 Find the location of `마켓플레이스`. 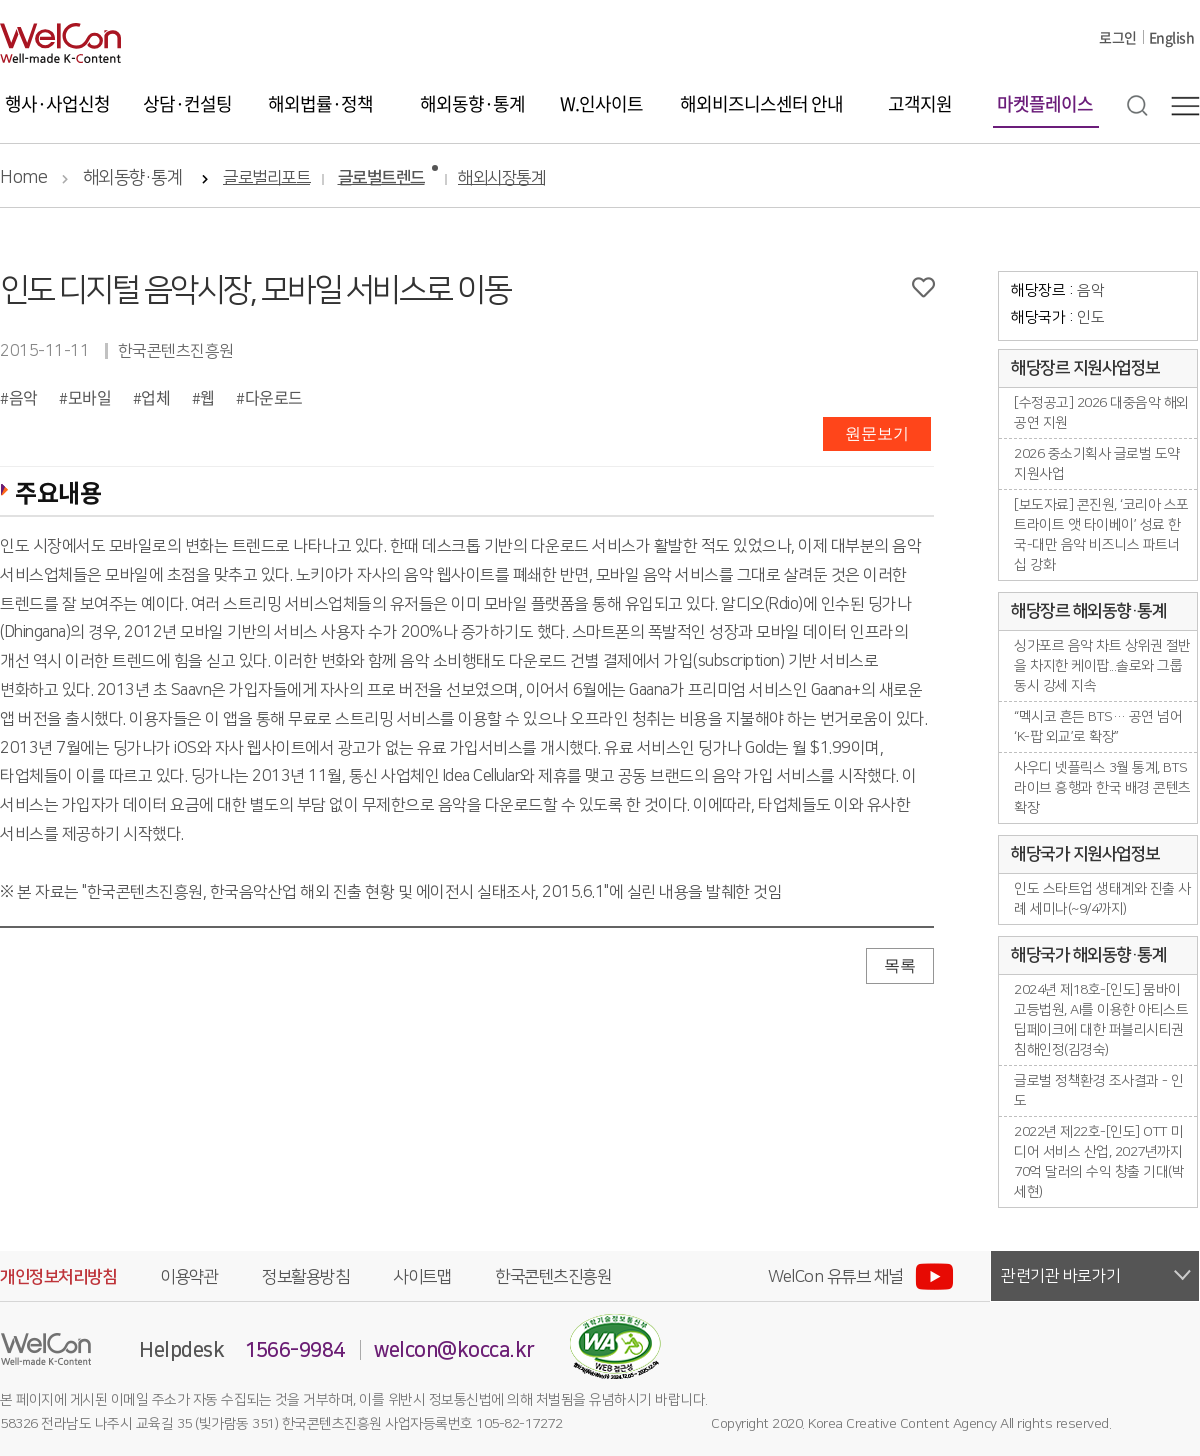

마켓플레이스 is located at coordinates (1045, 103).